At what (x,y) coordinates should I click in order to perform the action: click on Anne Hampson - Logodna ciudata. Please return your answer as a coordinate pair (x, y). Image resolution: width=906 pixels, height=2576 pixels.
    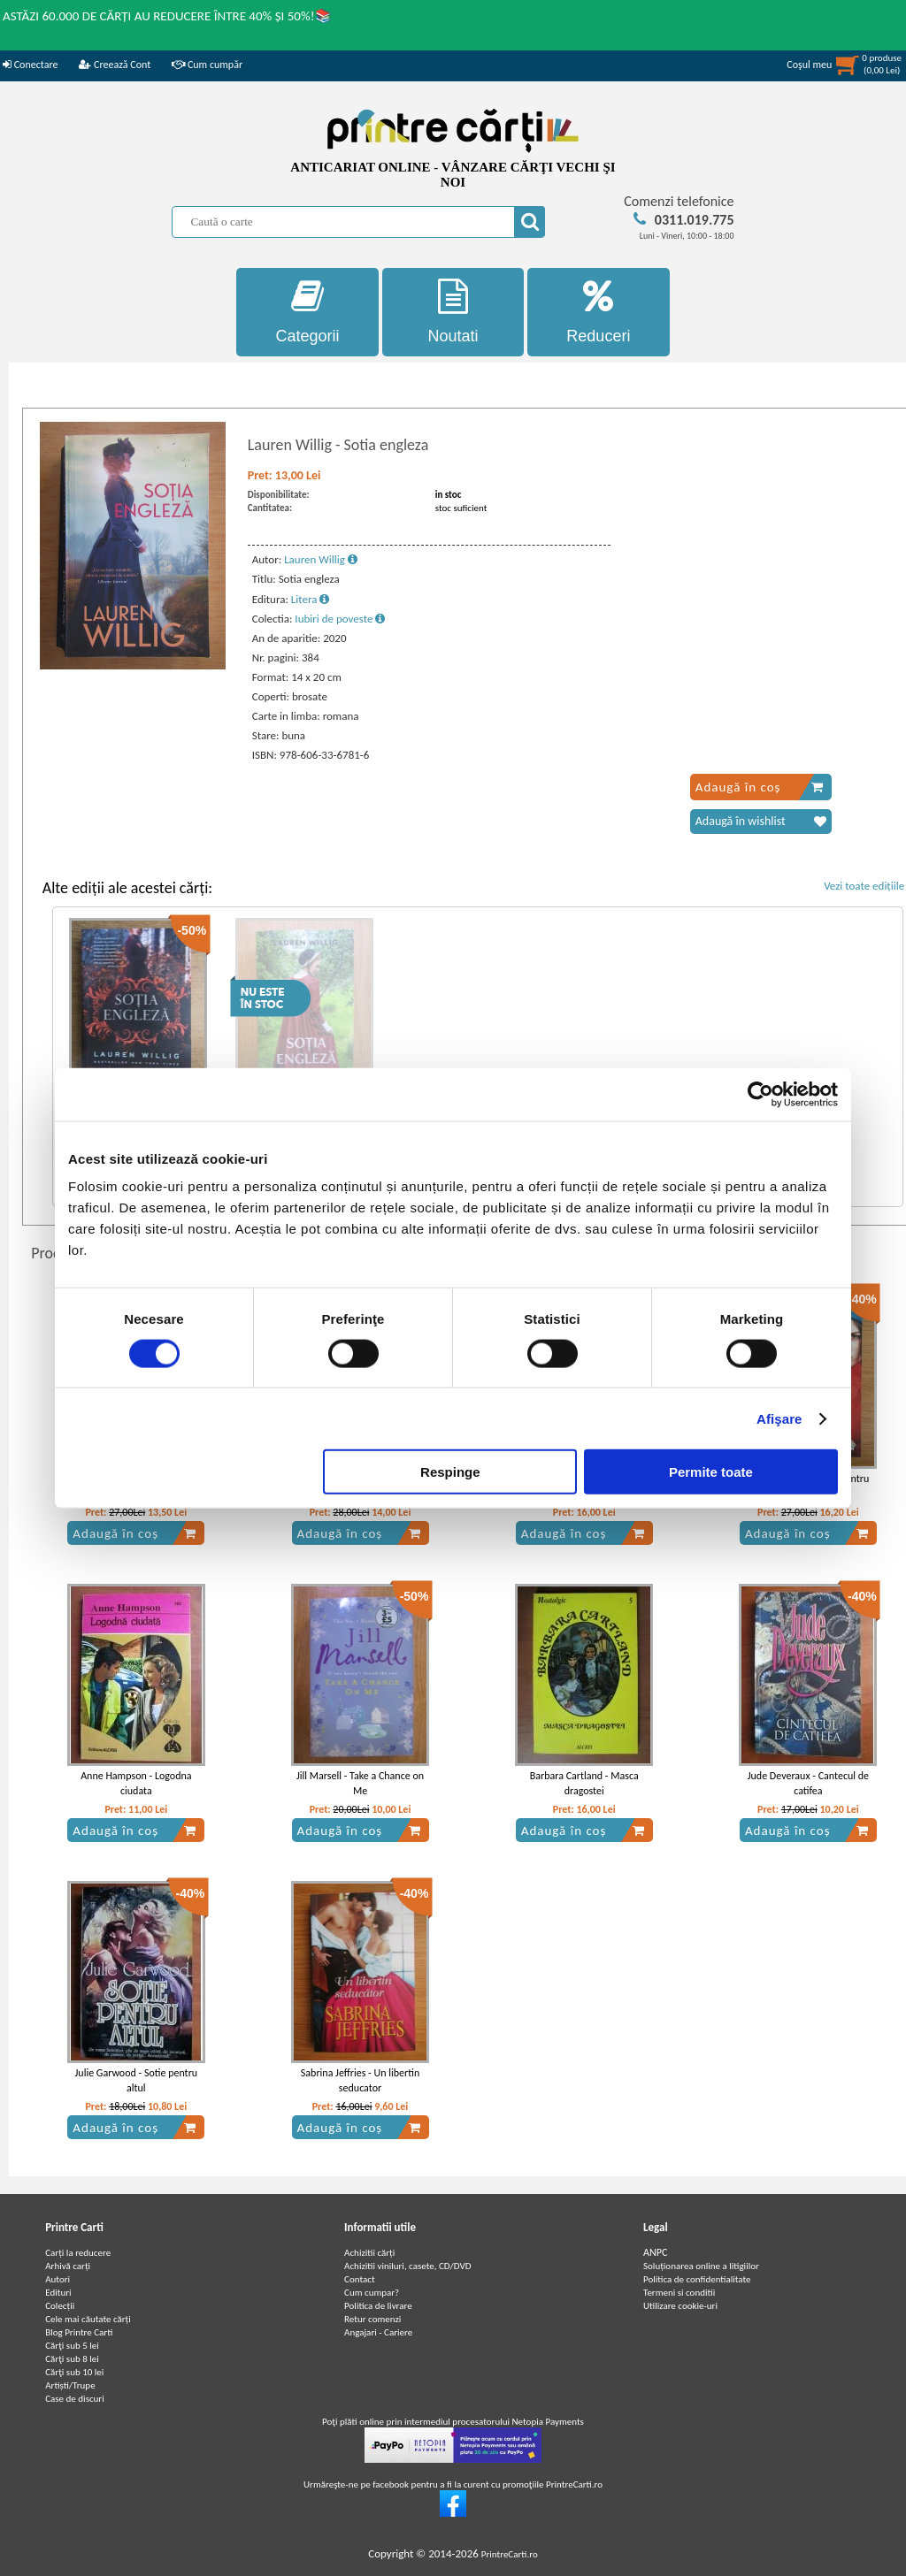
    Looking at the image, I should click on (136, 1783).